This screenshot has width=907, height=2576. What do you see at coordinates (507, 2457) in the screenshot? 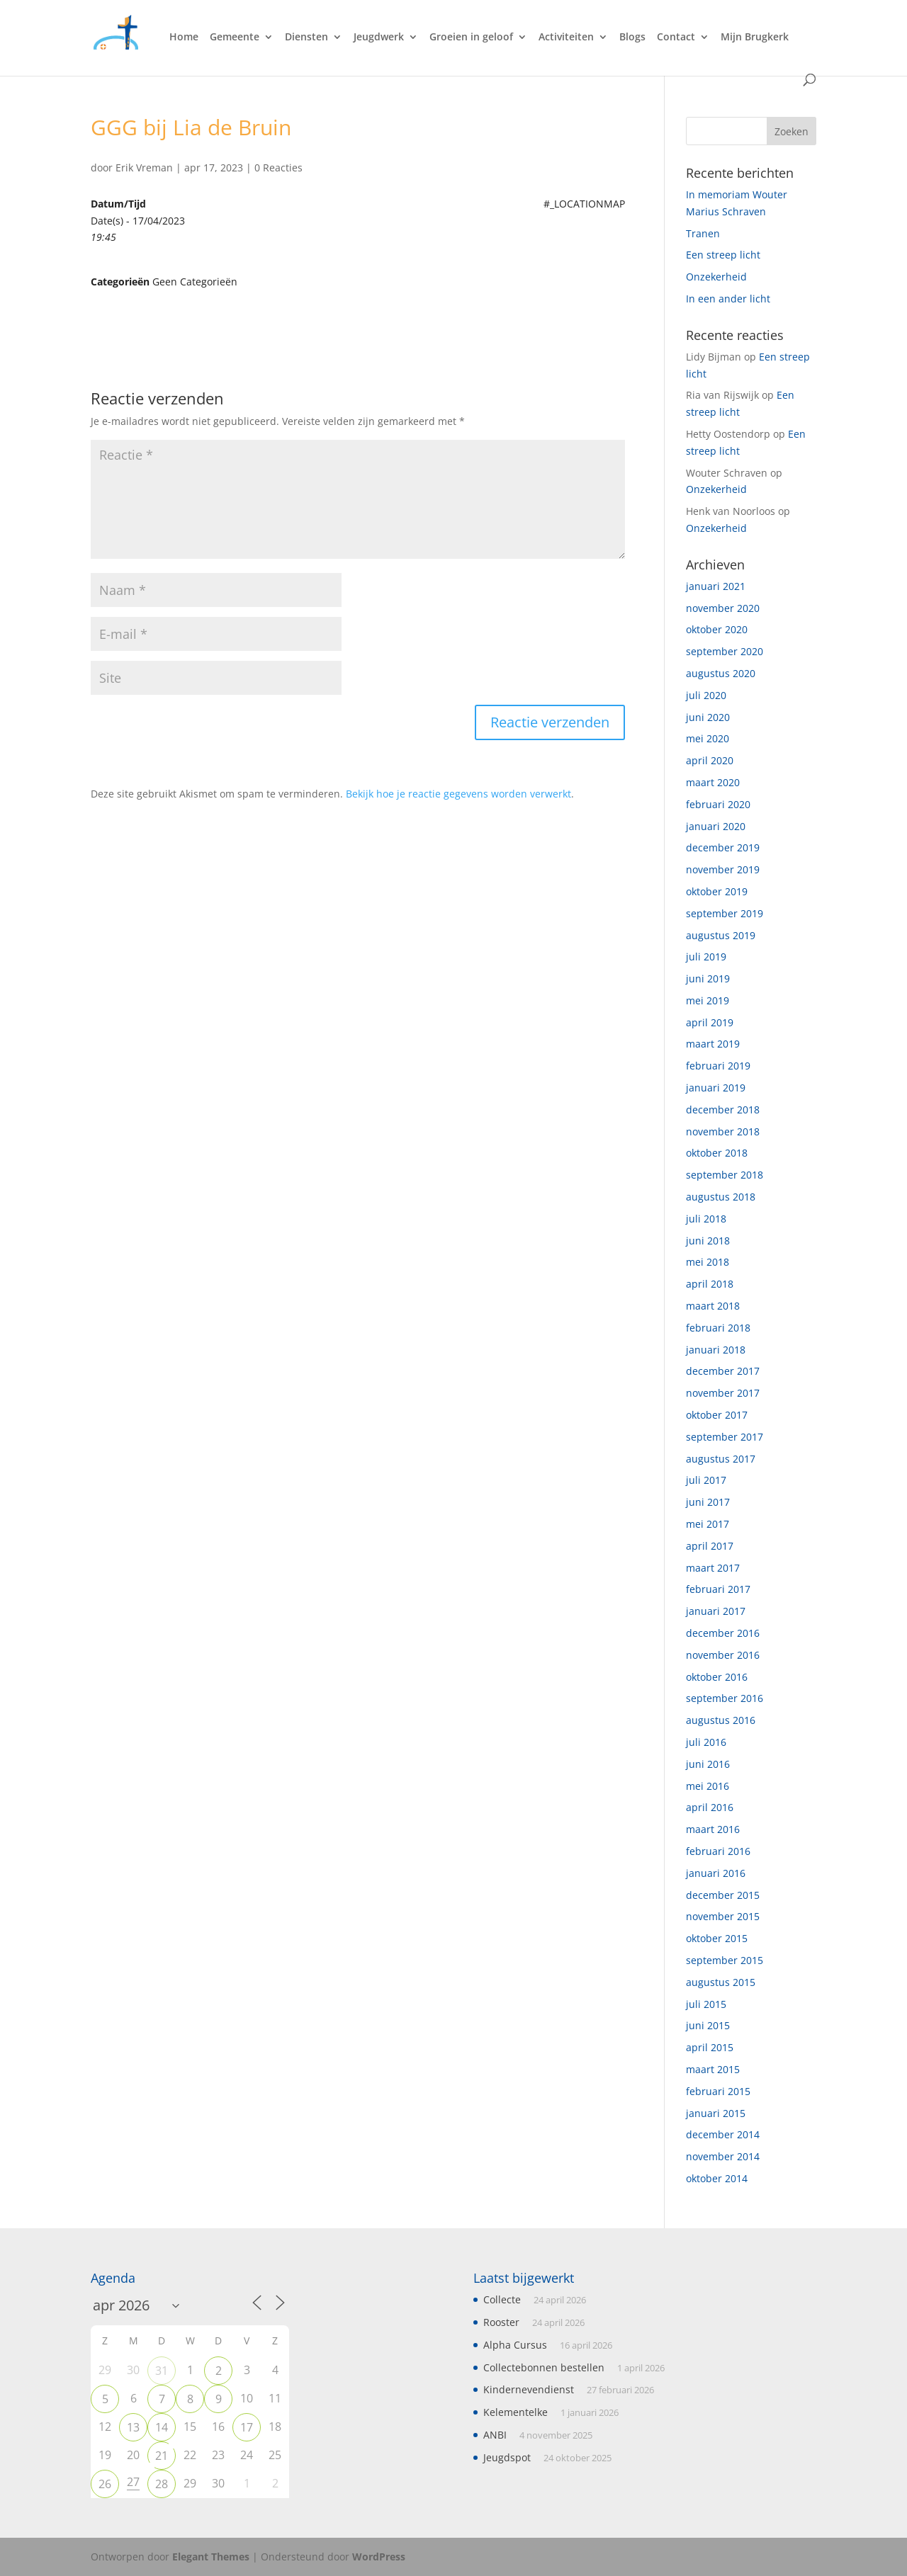
I see `Jeugdspot` at bounding box center [507, 2457].